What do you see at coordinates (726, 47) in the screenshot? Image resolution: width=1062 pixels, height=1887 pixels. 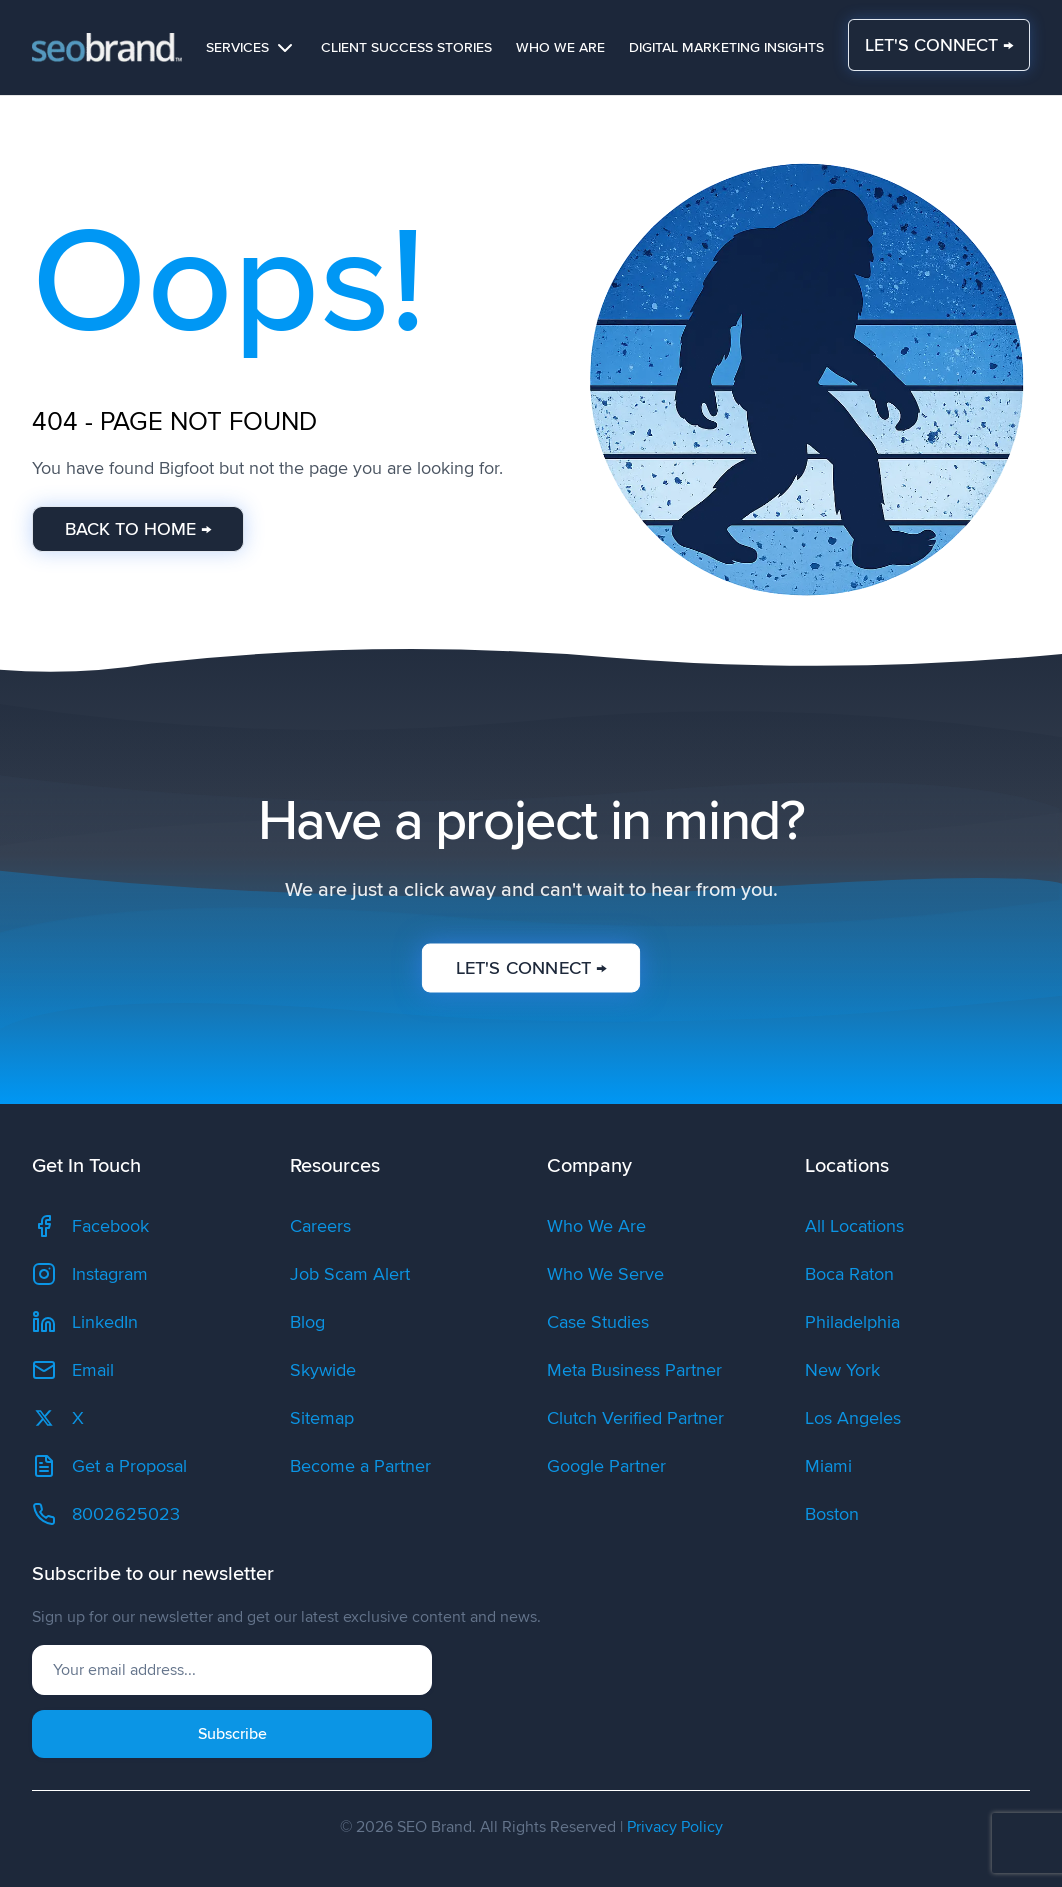 I see `Digital Marketing Insights` at bounding box center [726, 47].